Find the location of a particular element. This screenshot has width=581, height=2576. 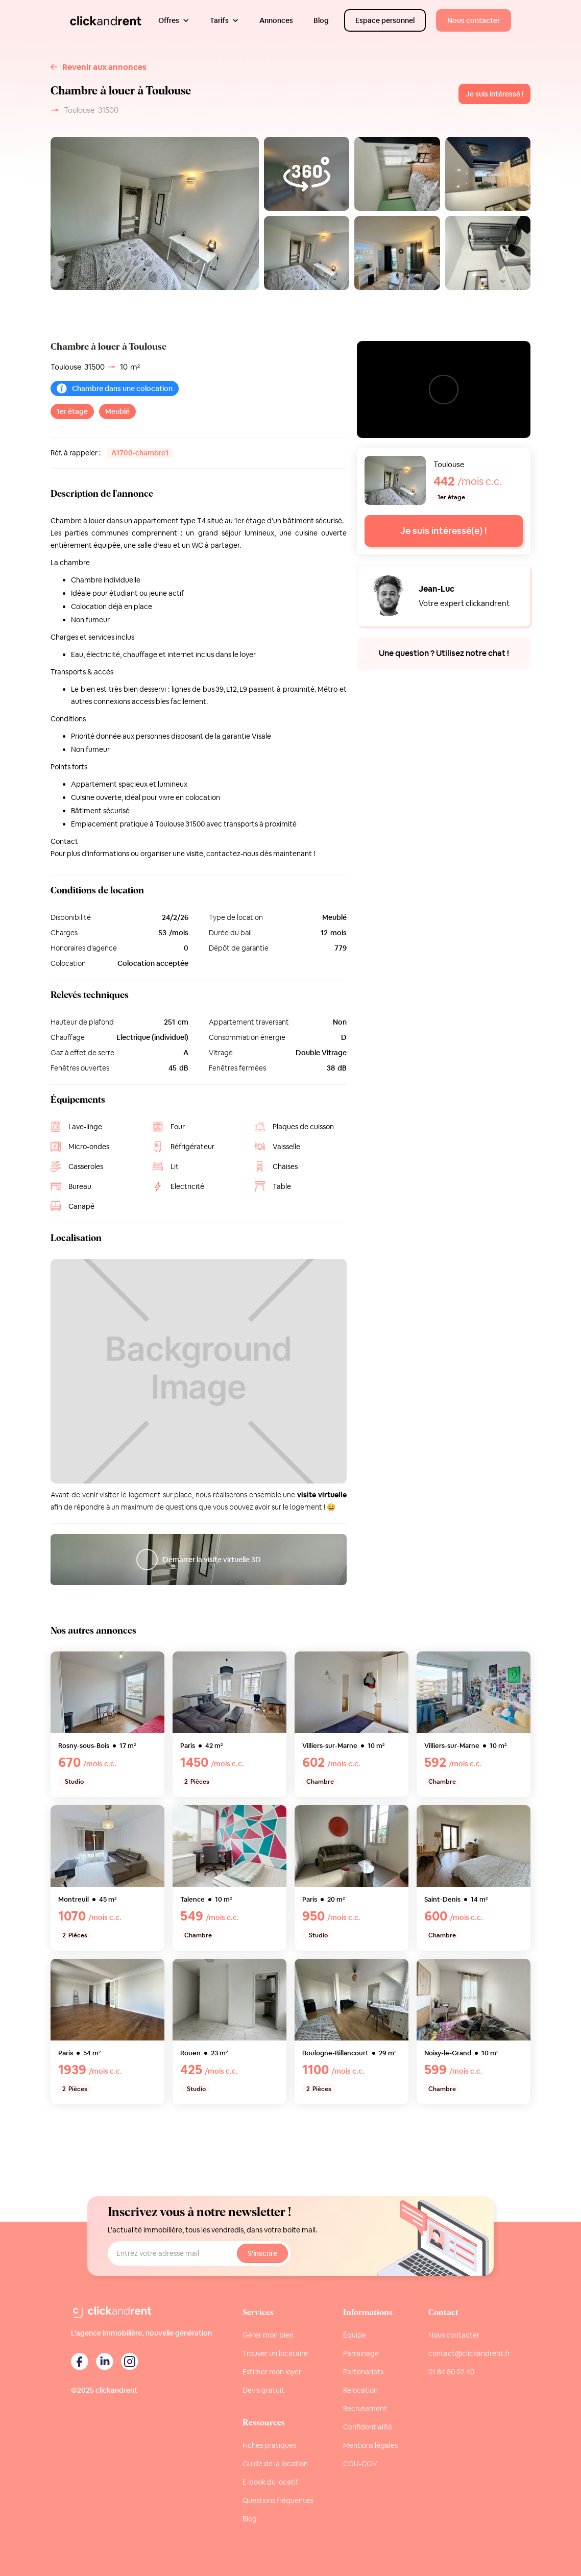

contact@clickandrent.fr is located at coordinates (469, 2353).